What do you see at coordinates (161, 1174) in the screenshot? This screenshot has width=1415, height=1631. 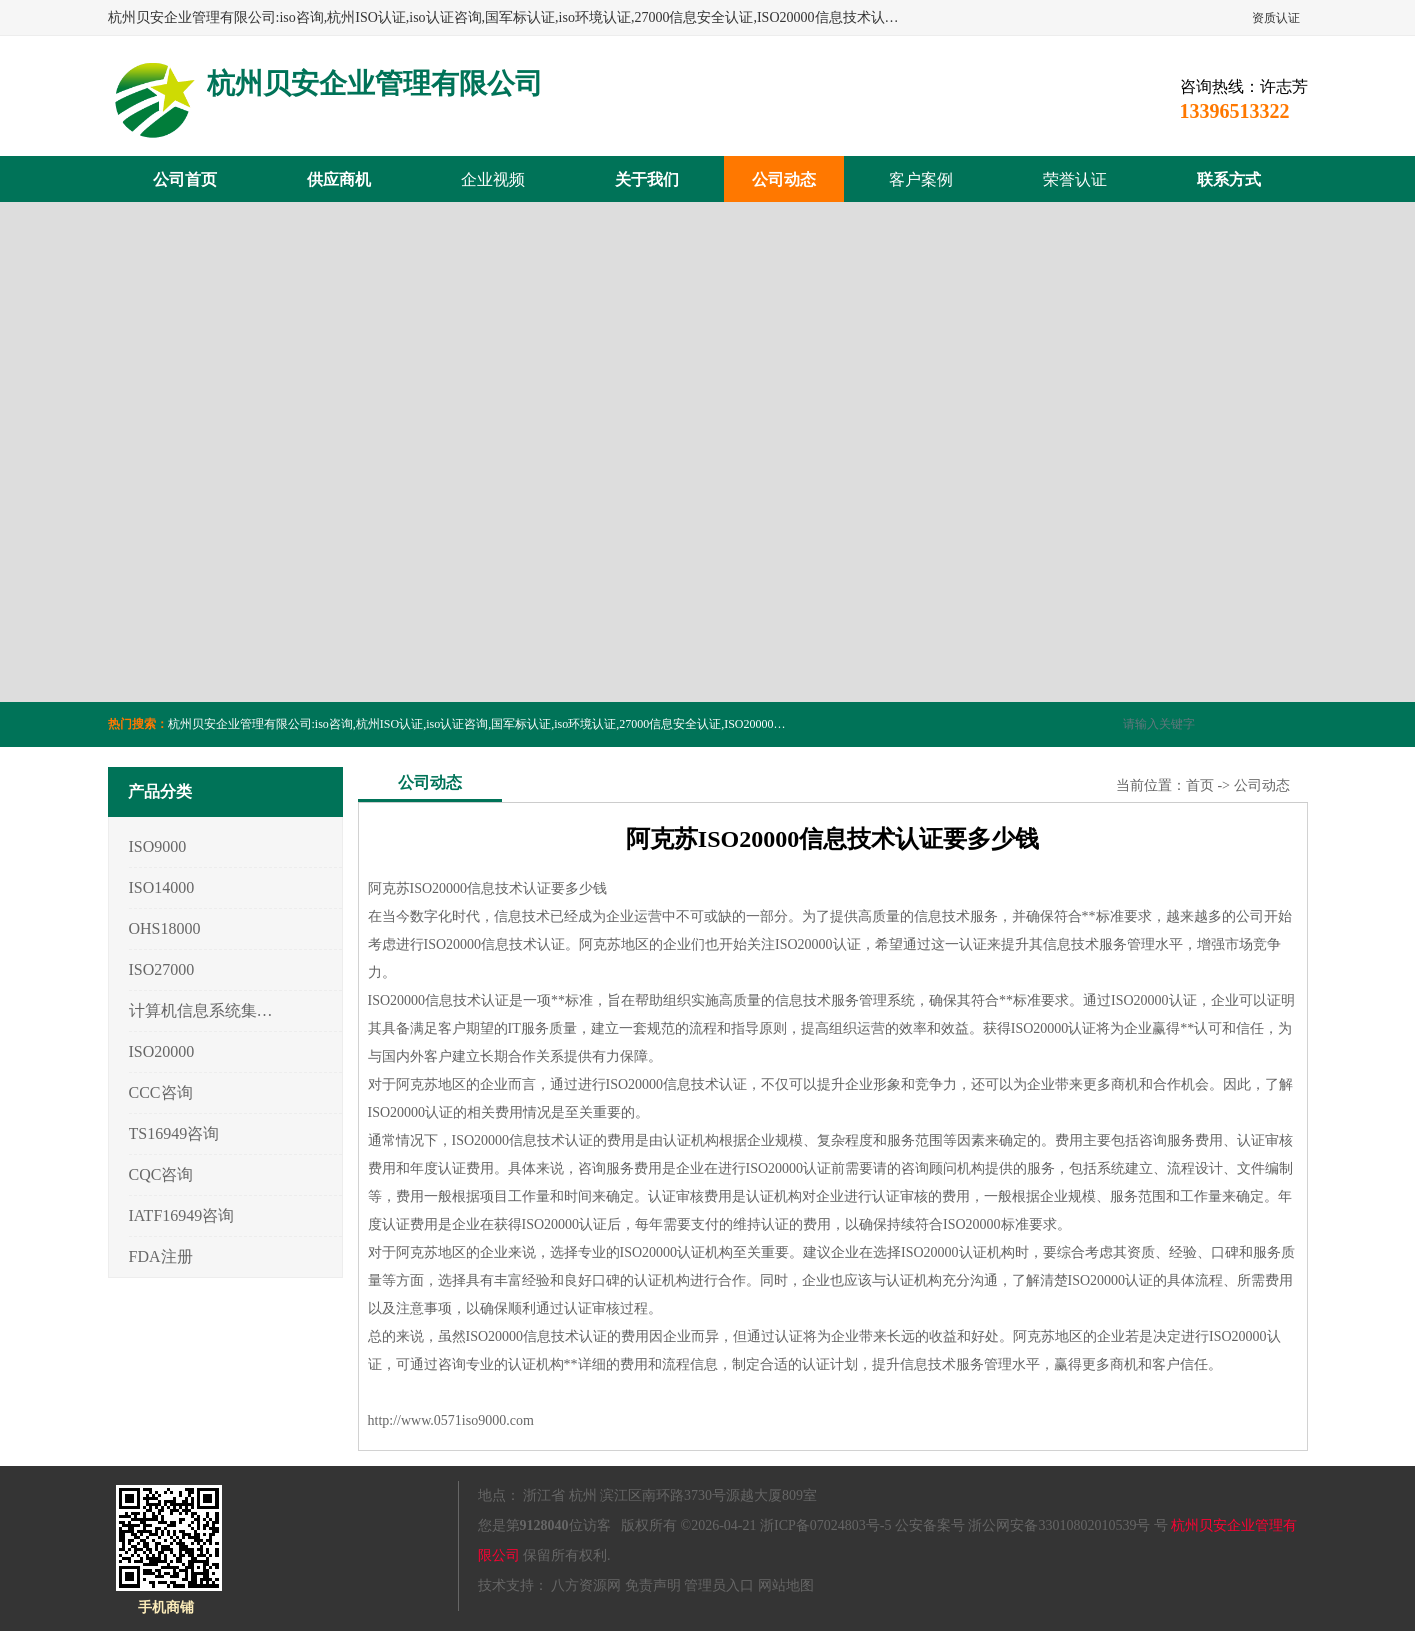 I see `CQC咨询` at bounding box center [161, 1174].